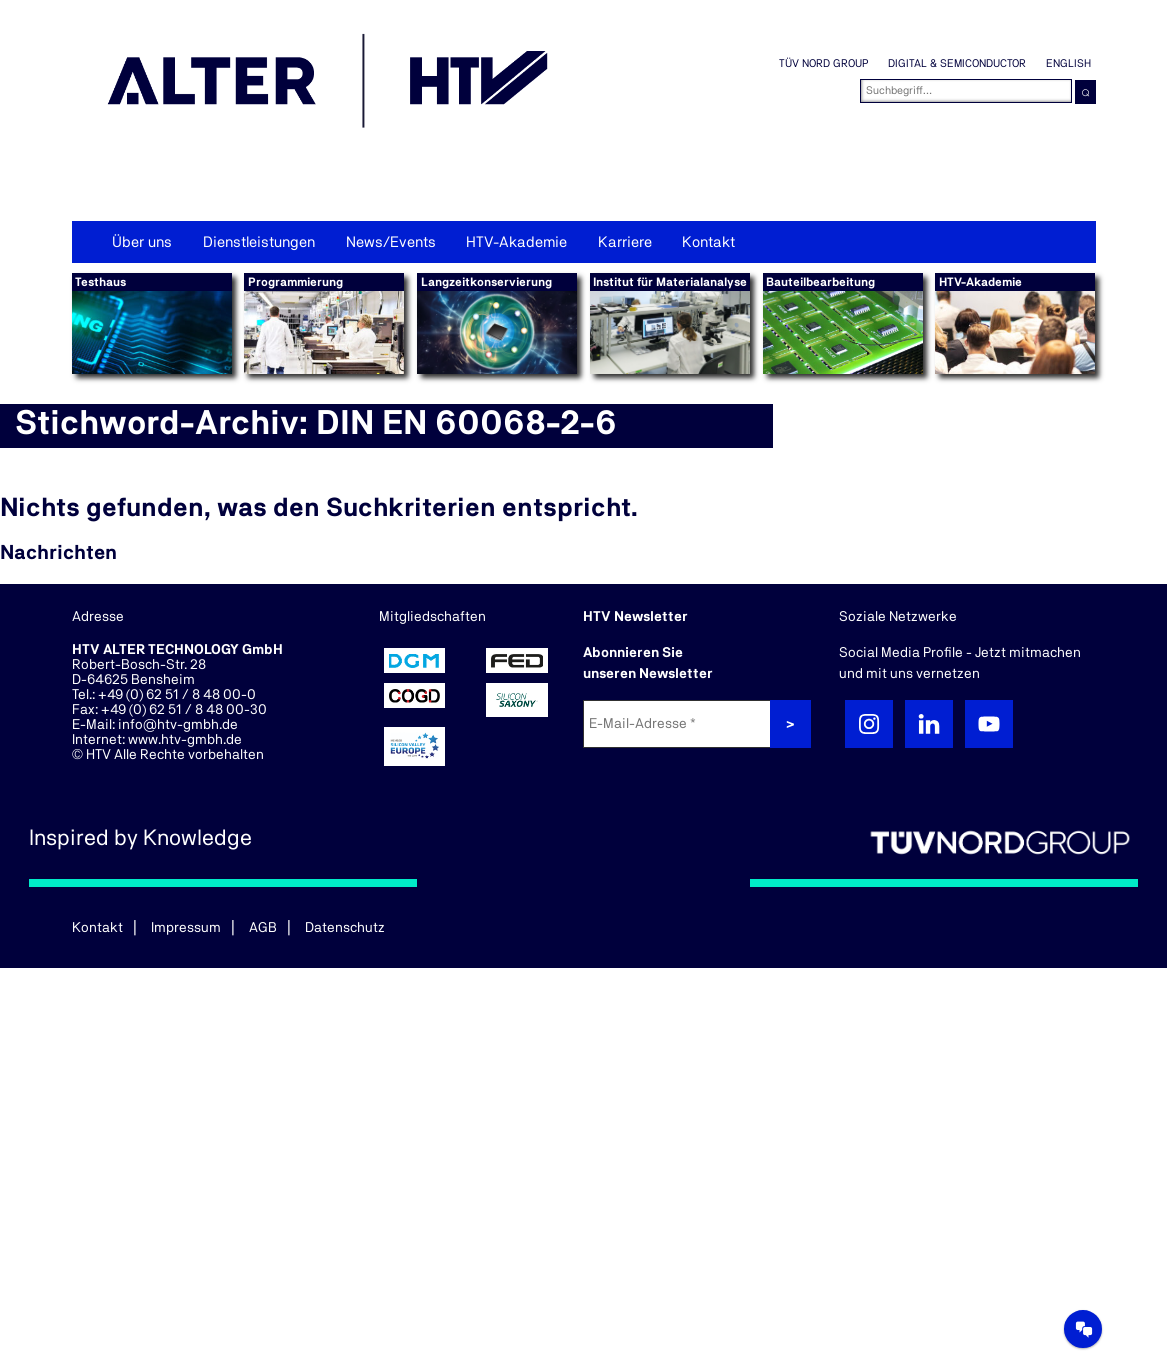  I want to click on Programmierung, so click(295, 282).